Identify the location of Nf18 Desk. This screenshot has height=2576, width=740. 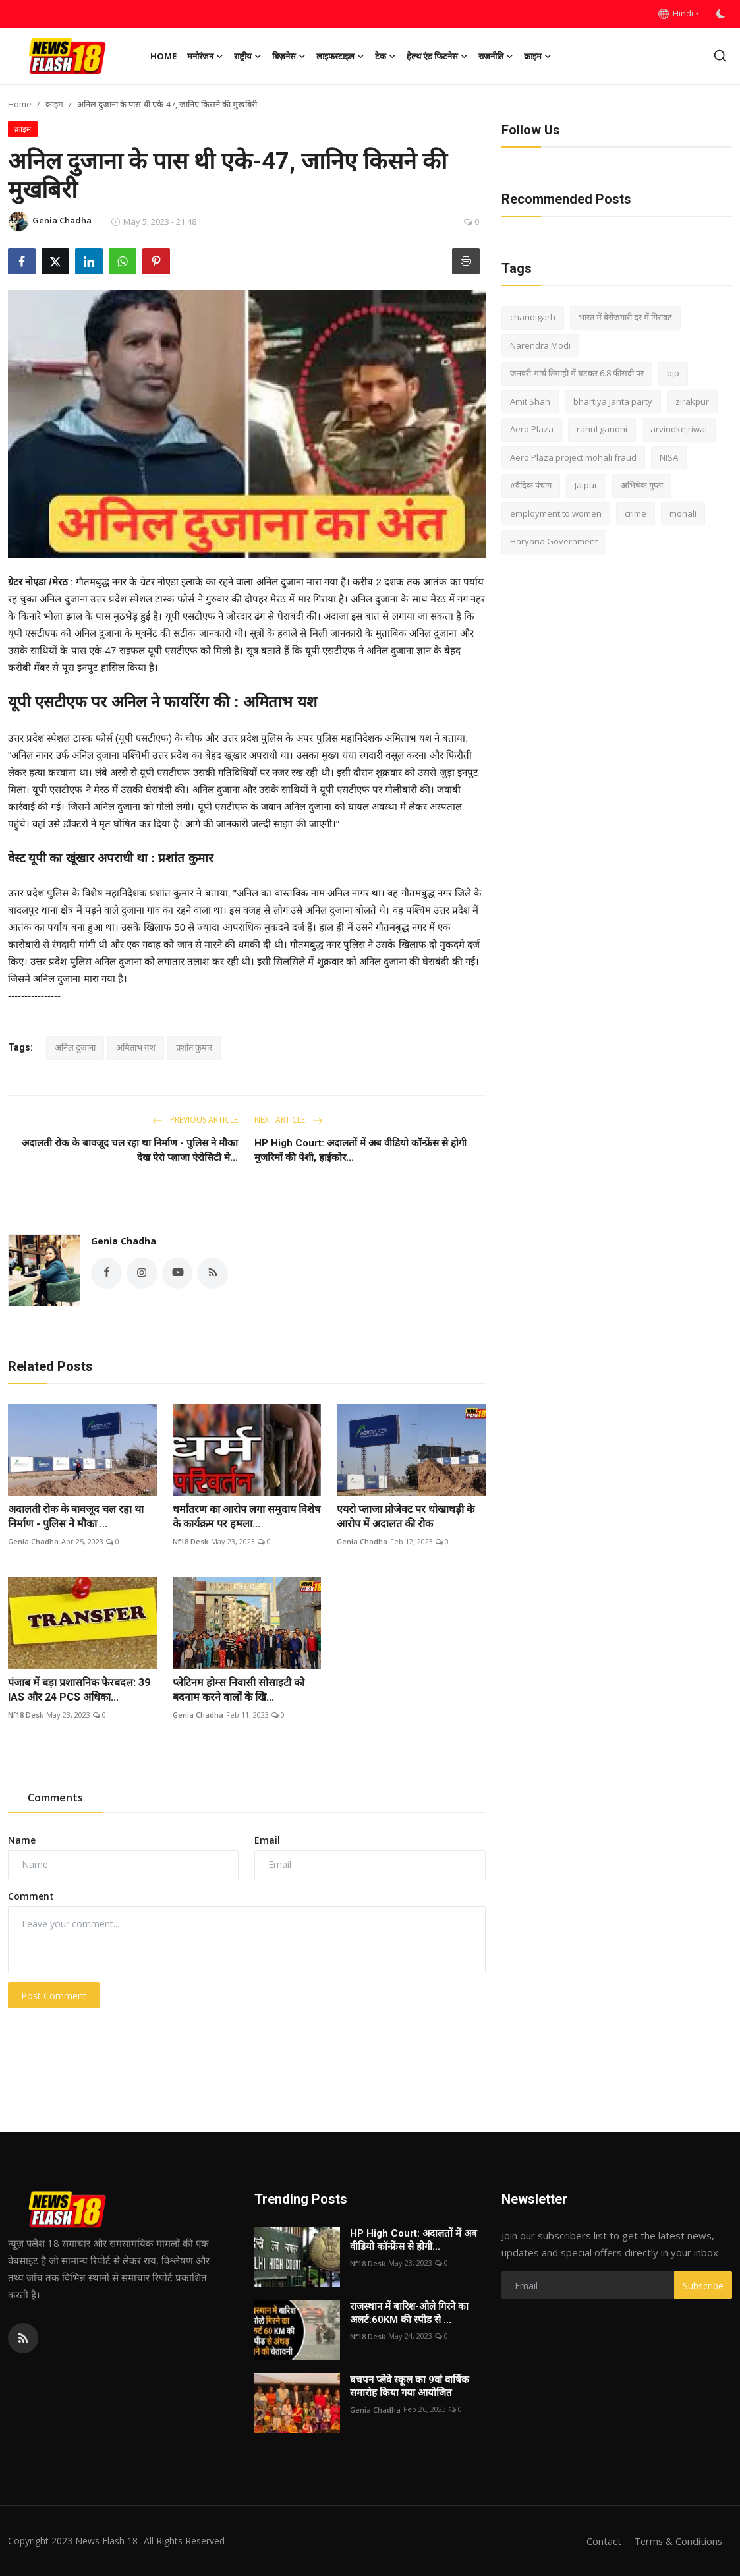
(190, 1541).